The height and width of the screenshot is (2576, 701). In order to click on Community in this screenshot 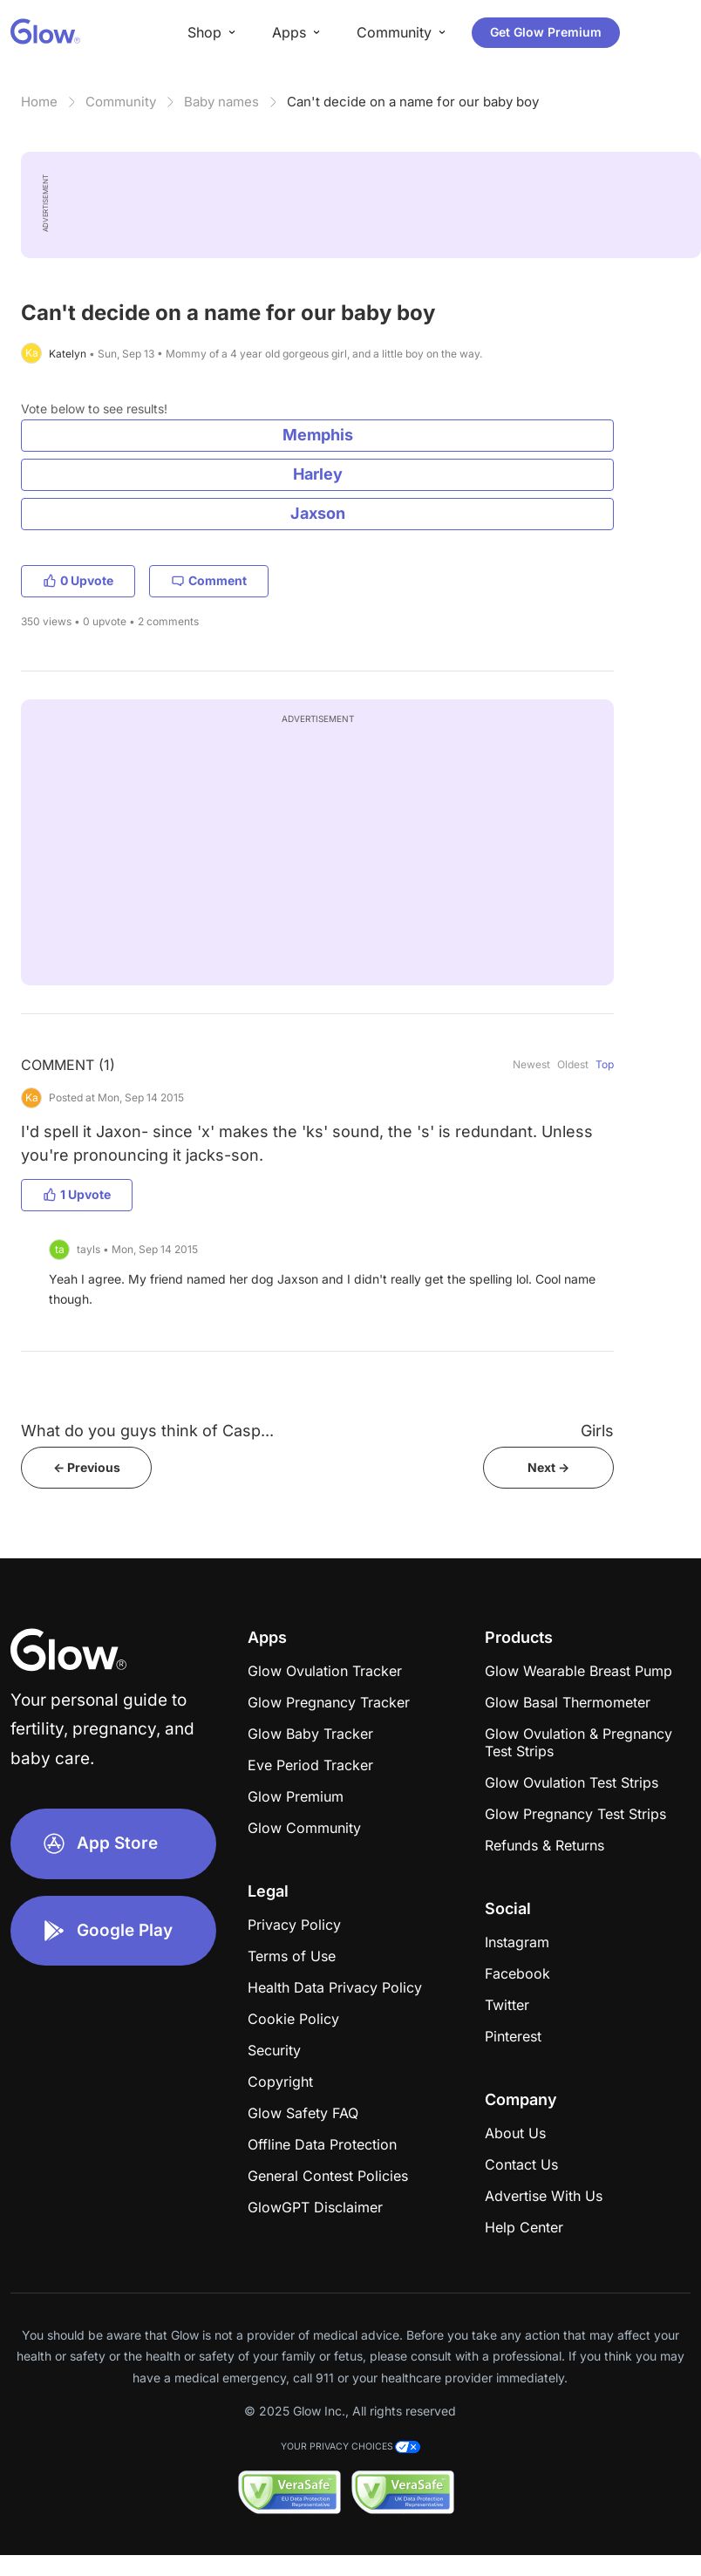, I will do `click(120, 101)`.